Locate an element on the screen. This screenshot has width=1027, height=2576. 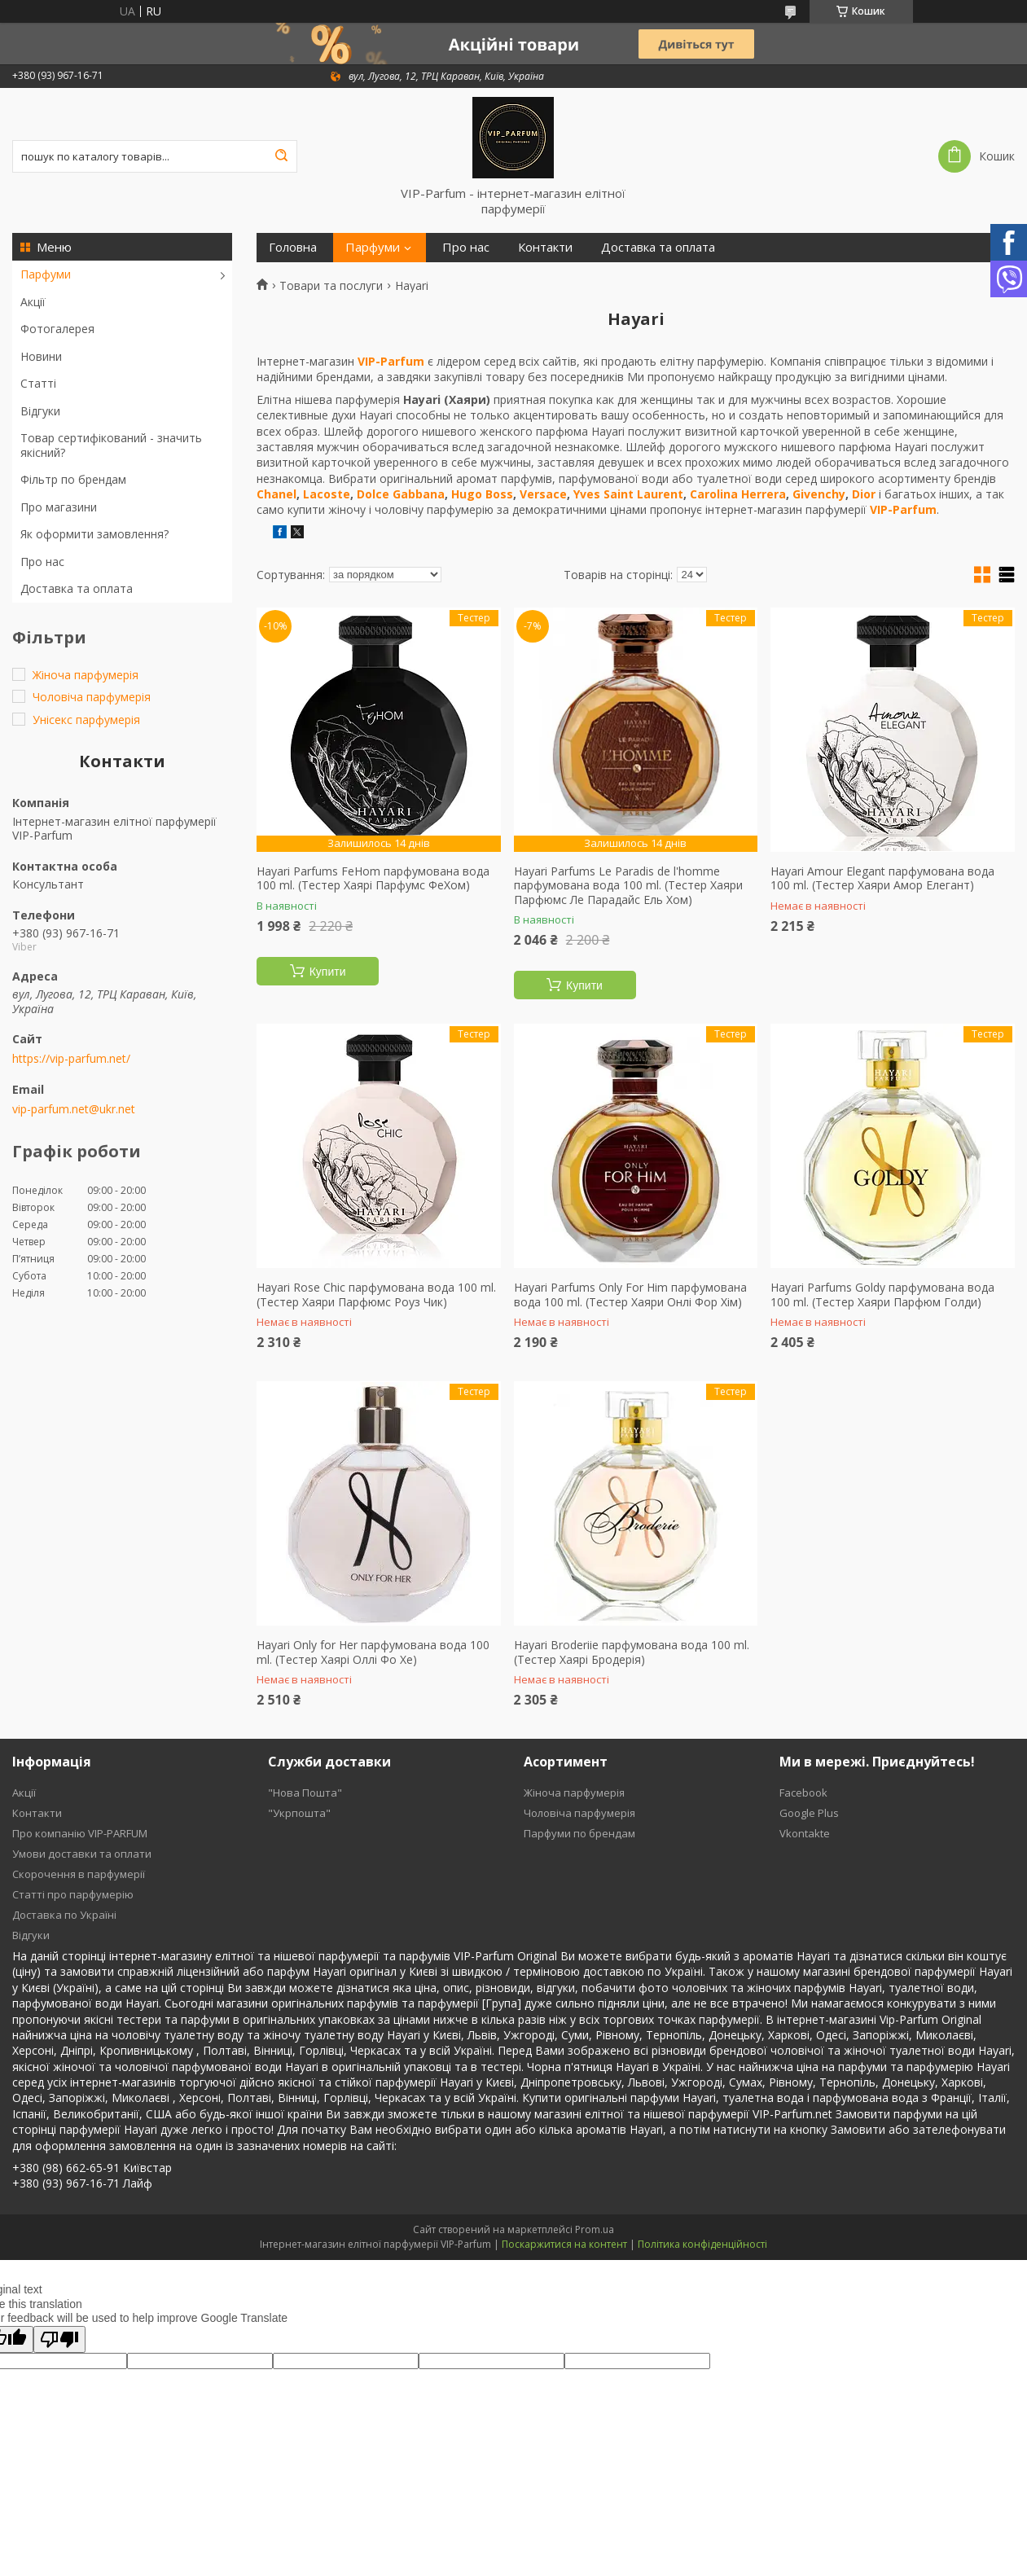
Парфуми is located at coordinates (45, 274).